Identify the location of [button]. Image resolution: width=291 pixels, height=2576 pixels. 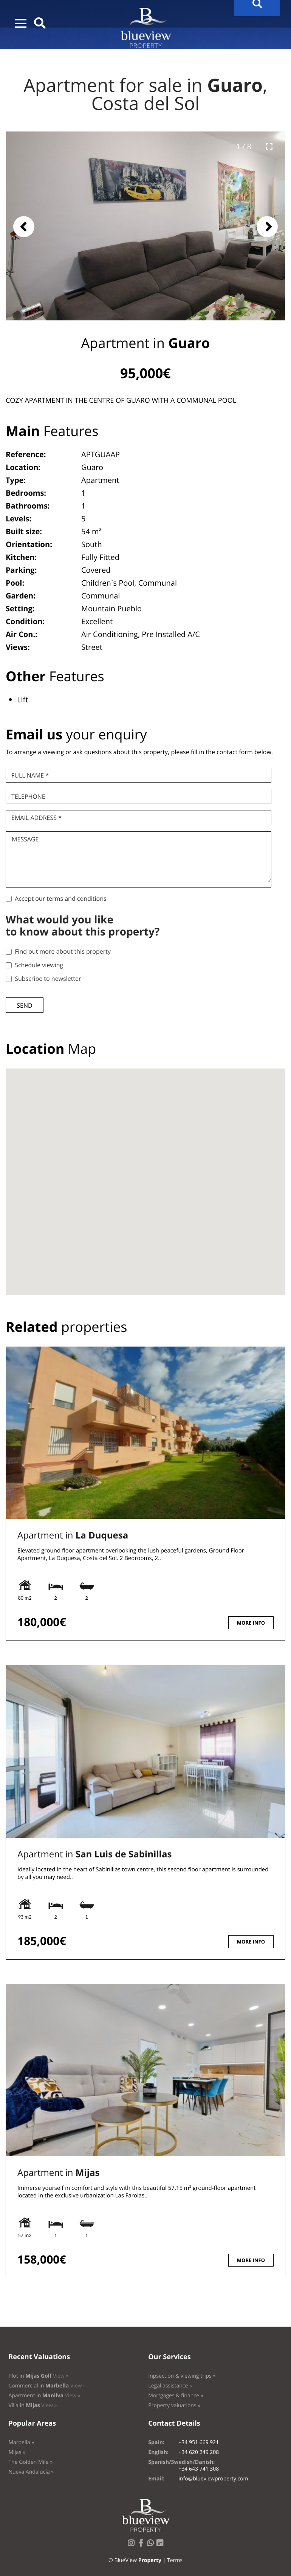
(20, 23).